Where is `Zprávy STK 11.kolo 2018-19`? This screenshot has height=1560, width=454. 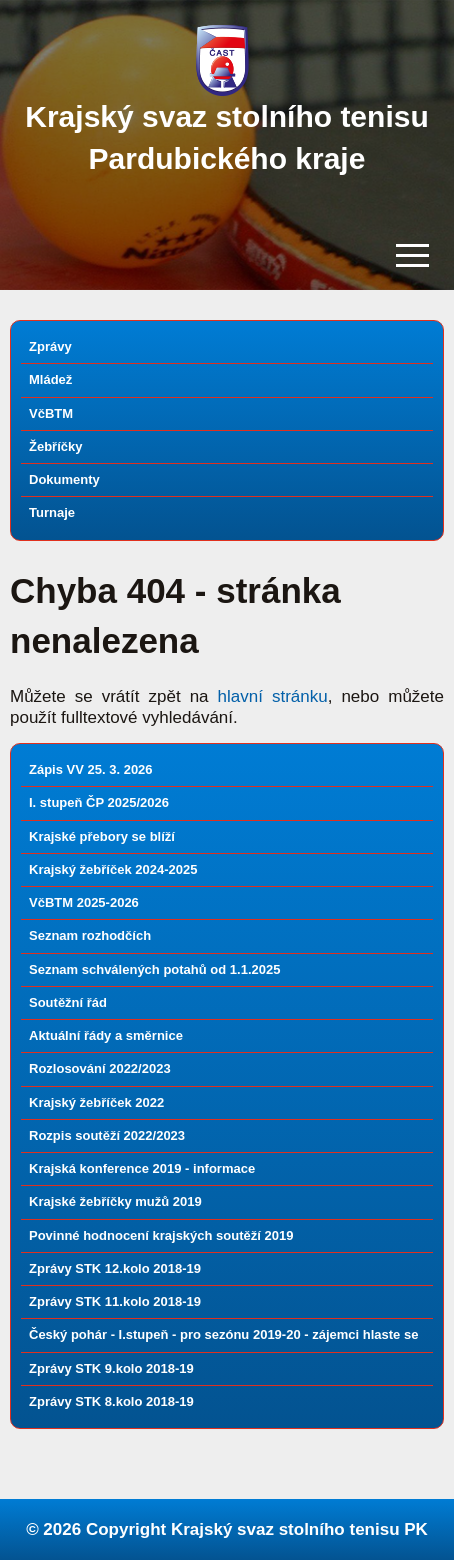 Zprávy STK 11.kolo 2018-19 is located at coordinates (115, 1301).